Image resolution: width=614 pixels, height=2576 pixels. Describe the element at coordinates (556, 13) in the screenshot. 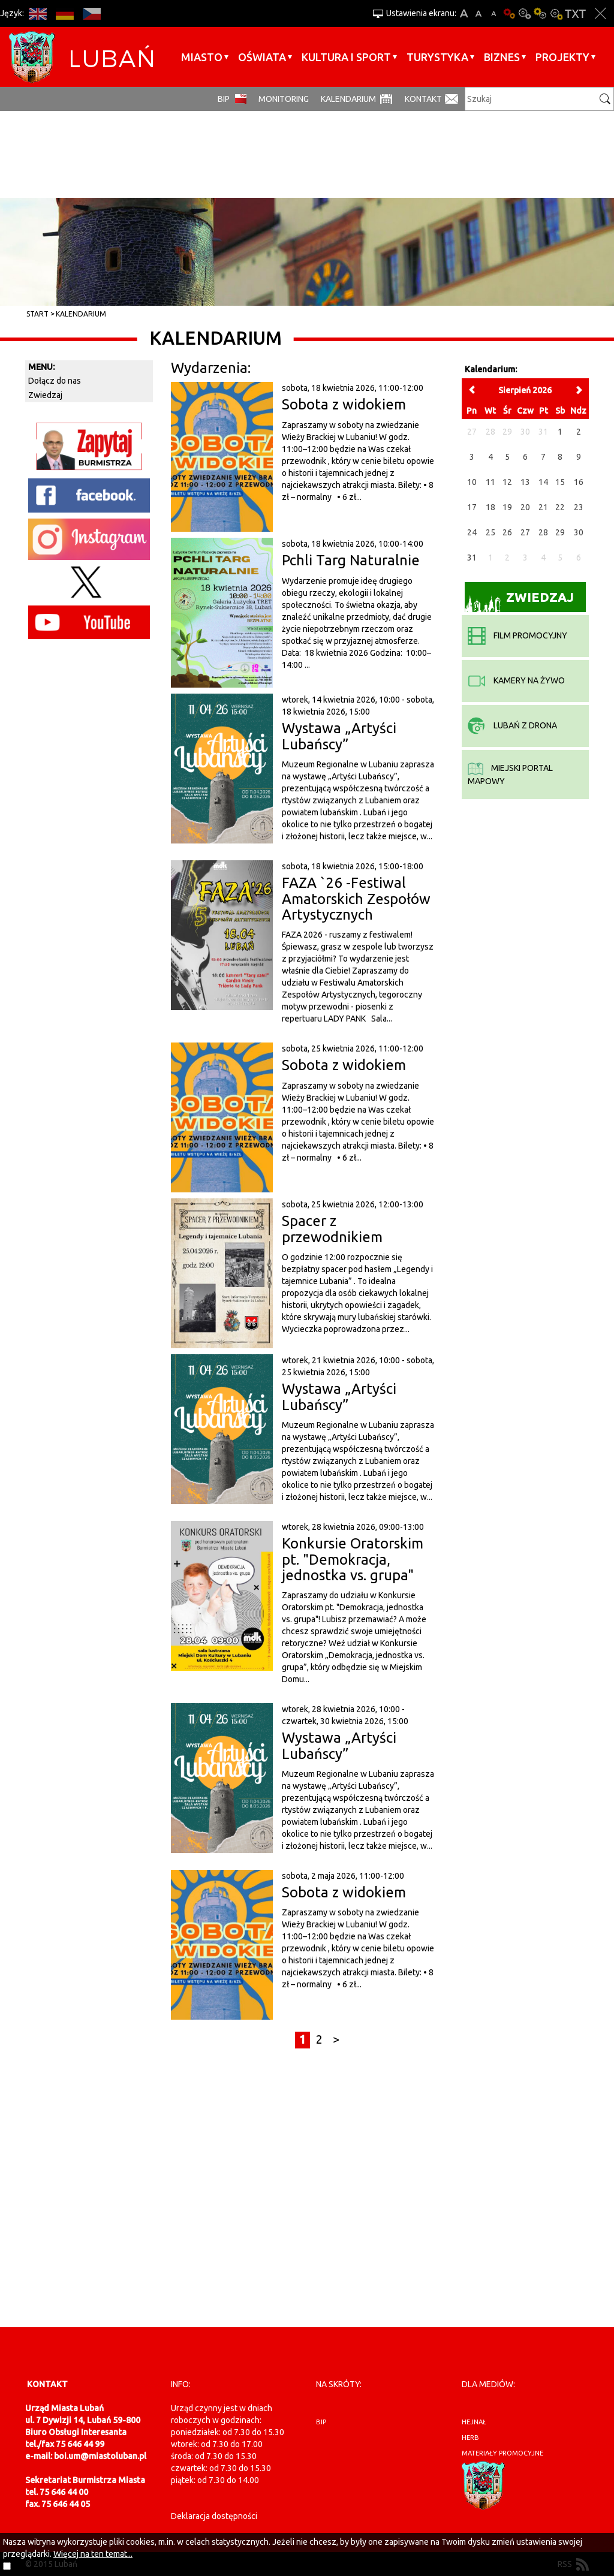

I see `Kontrast-2` at that location.